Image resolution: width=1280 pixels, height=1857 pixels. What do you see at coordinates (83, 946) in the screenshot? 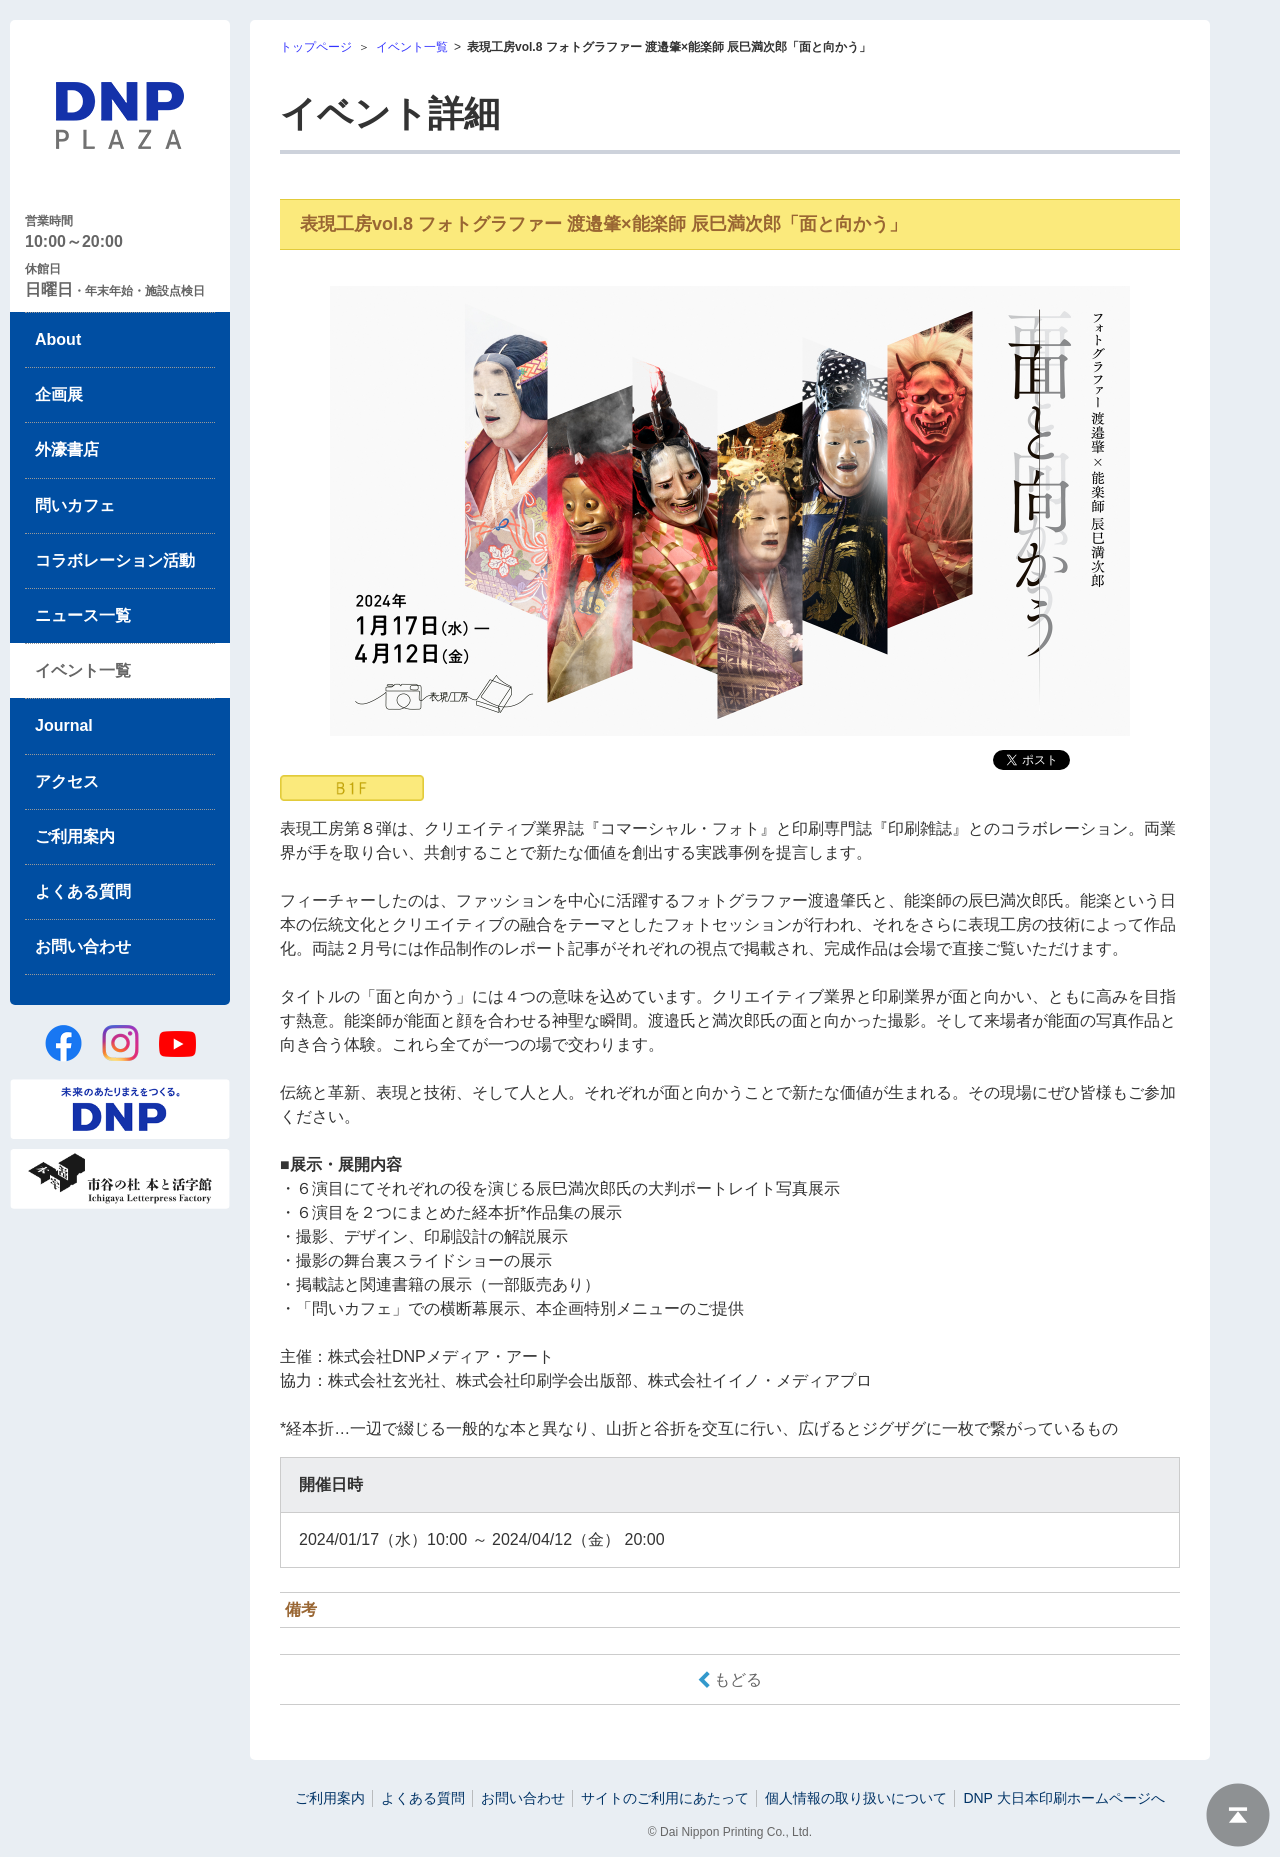
I see `お問い合わせ` at bounding box center [83, 946].